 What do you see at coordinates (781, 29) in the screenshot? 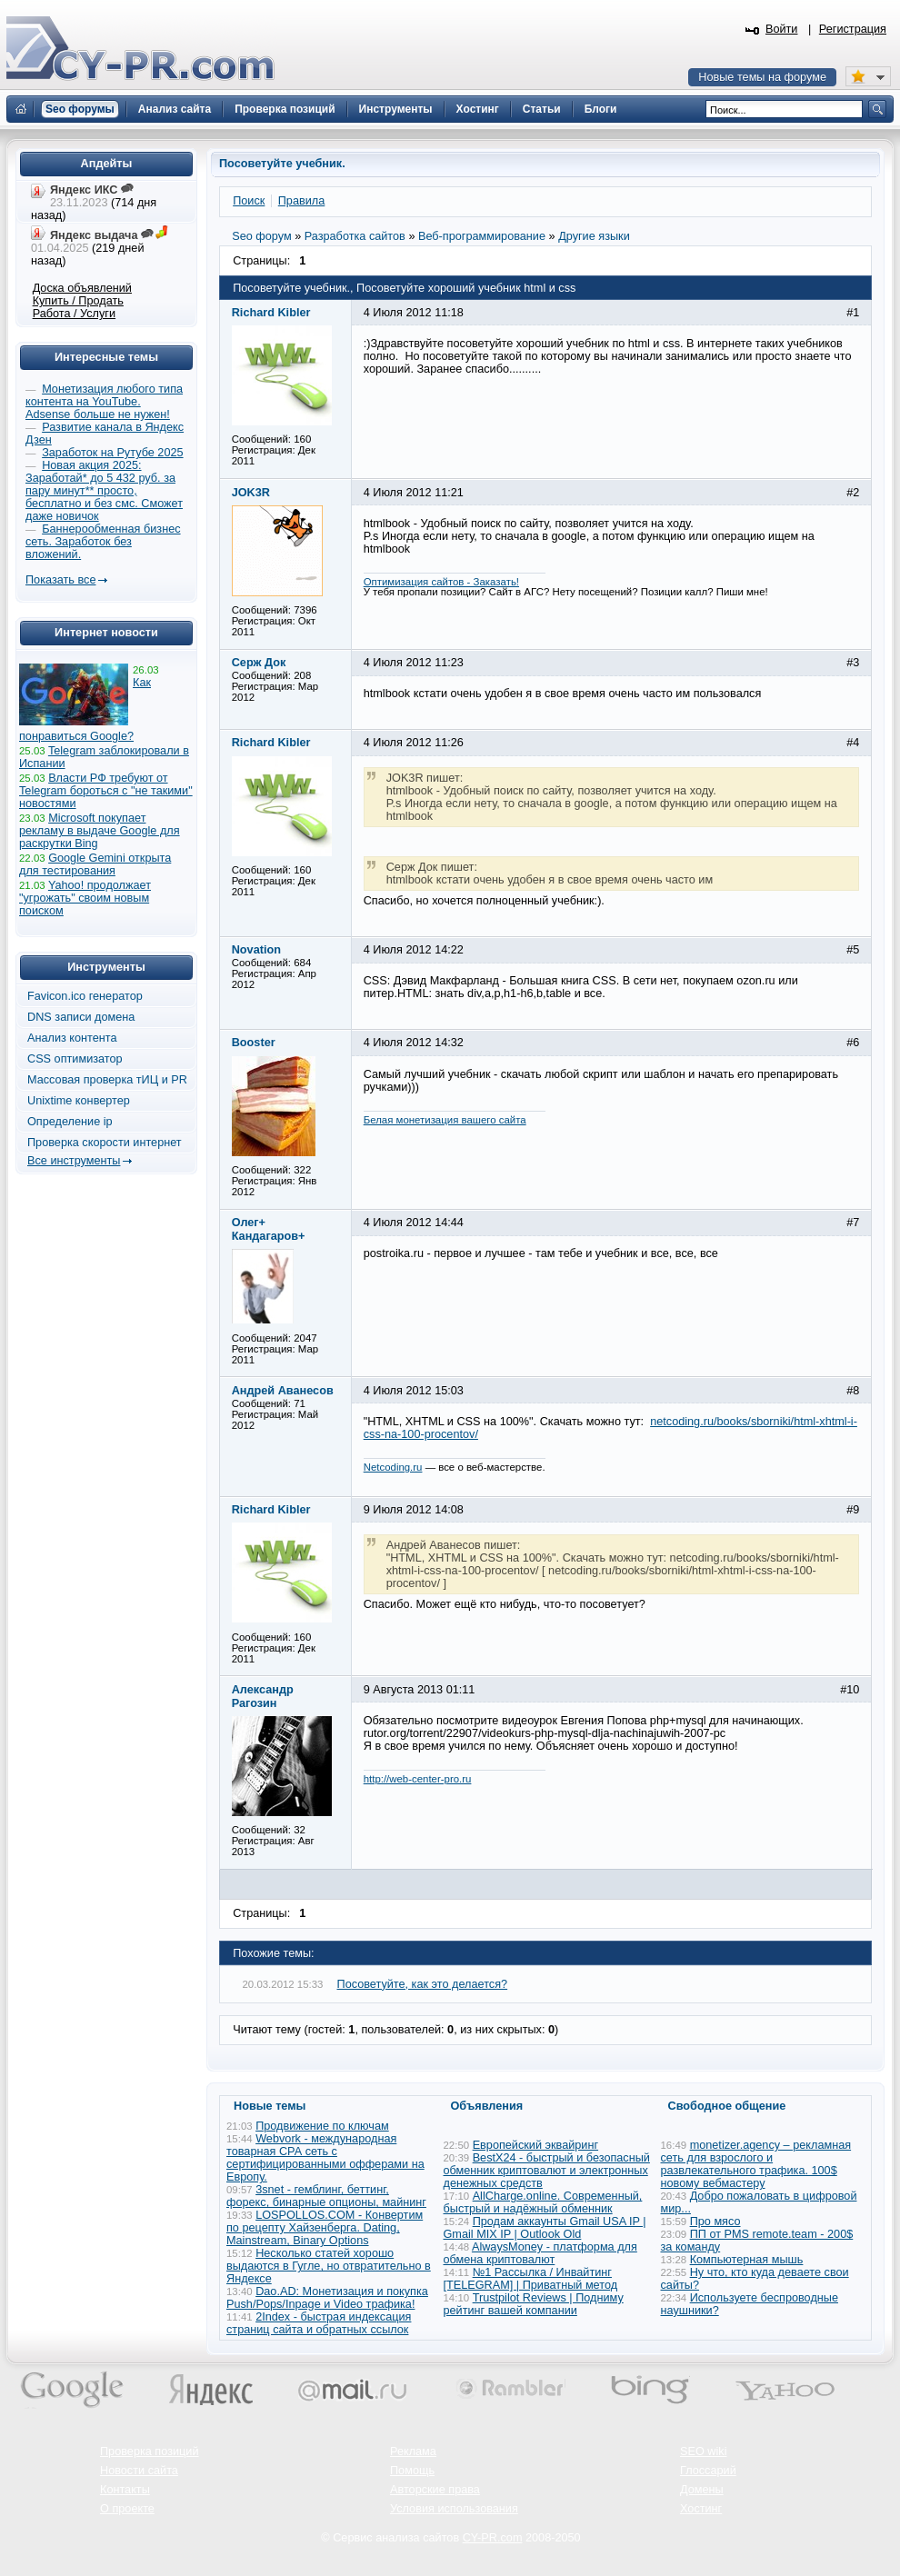
I see `Войти` at bounding box center [781, 29].